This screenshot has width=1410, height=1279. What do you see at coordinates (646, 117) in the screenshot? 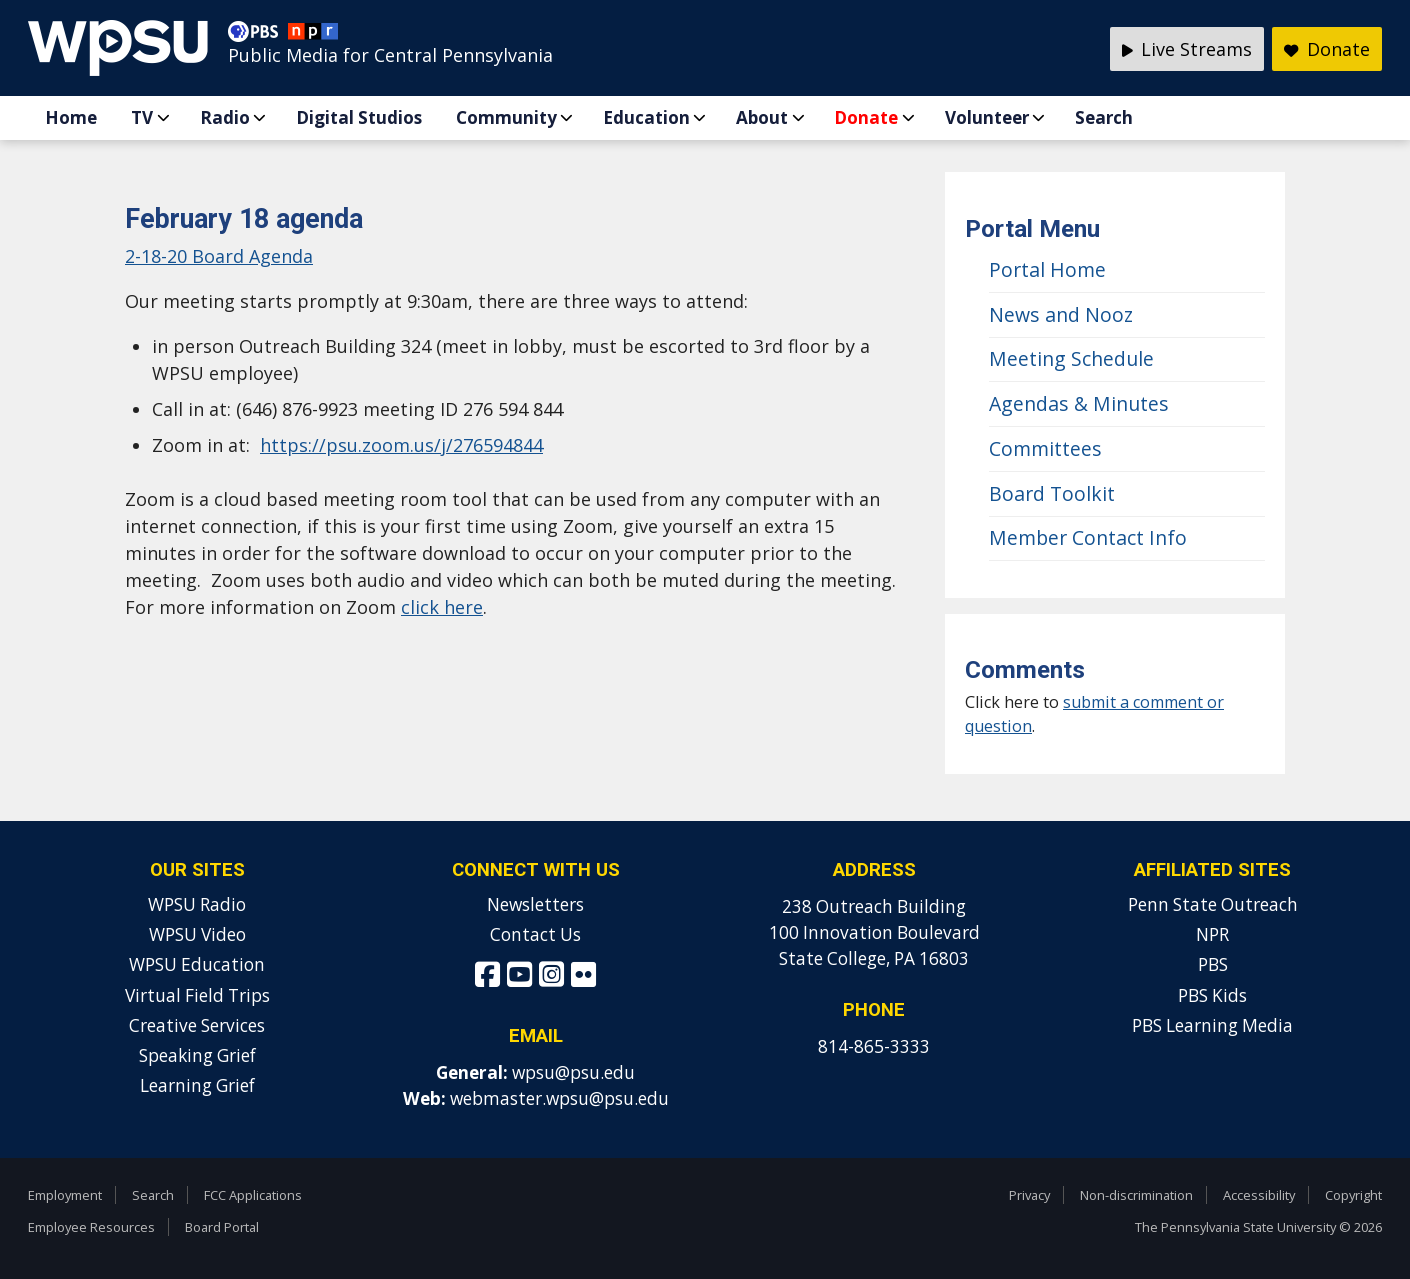
I see `Education` at bounding box center [646, 117].